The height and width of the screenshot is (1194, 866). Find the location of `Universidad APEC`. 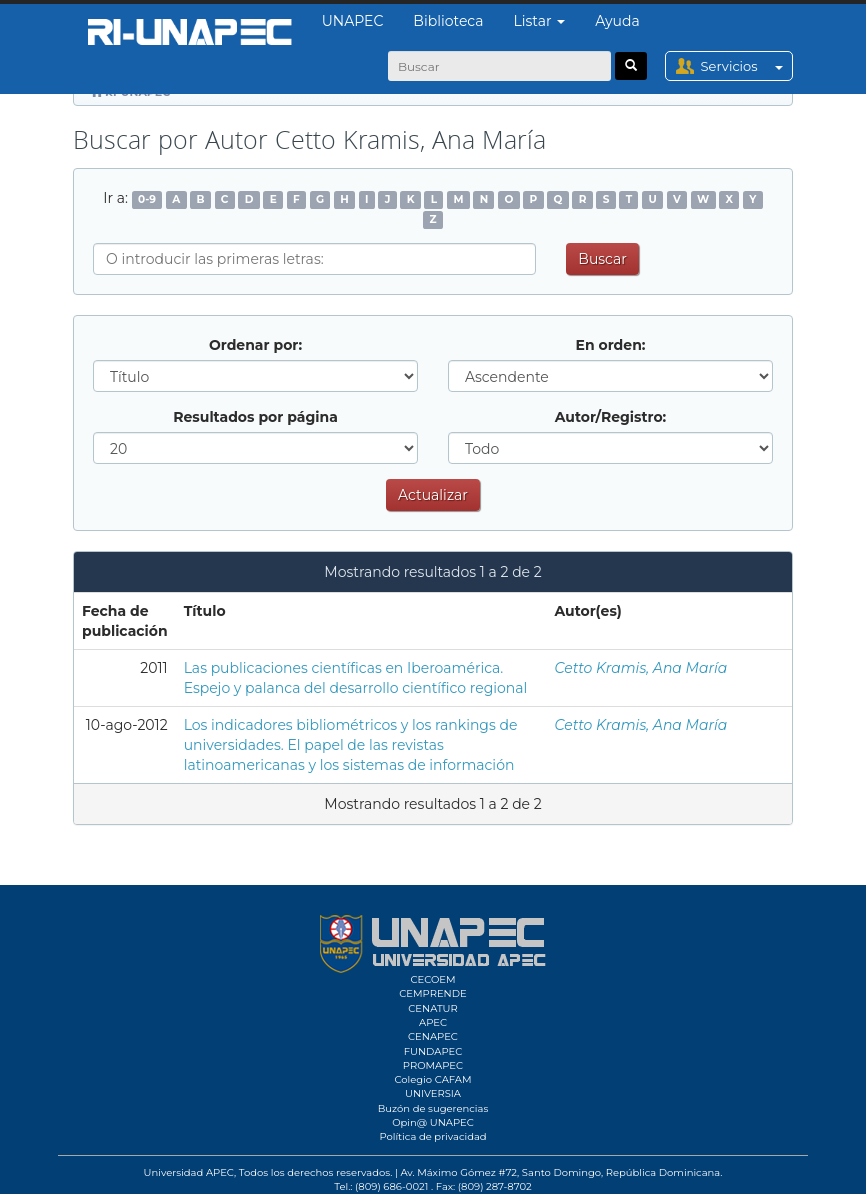

Universidad APEC is located at coordinates (189, 1172).